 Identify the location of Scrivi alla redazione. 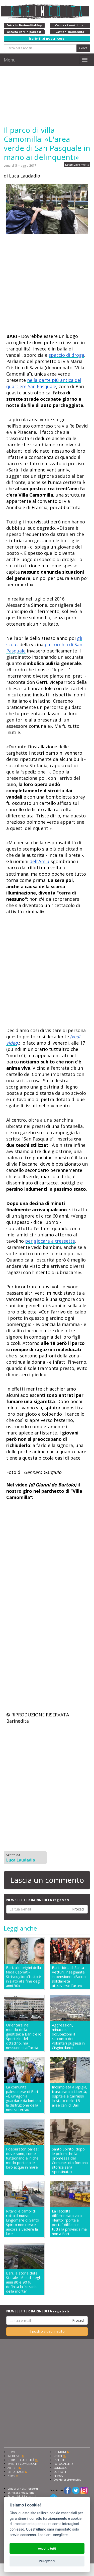
(21, 2492).